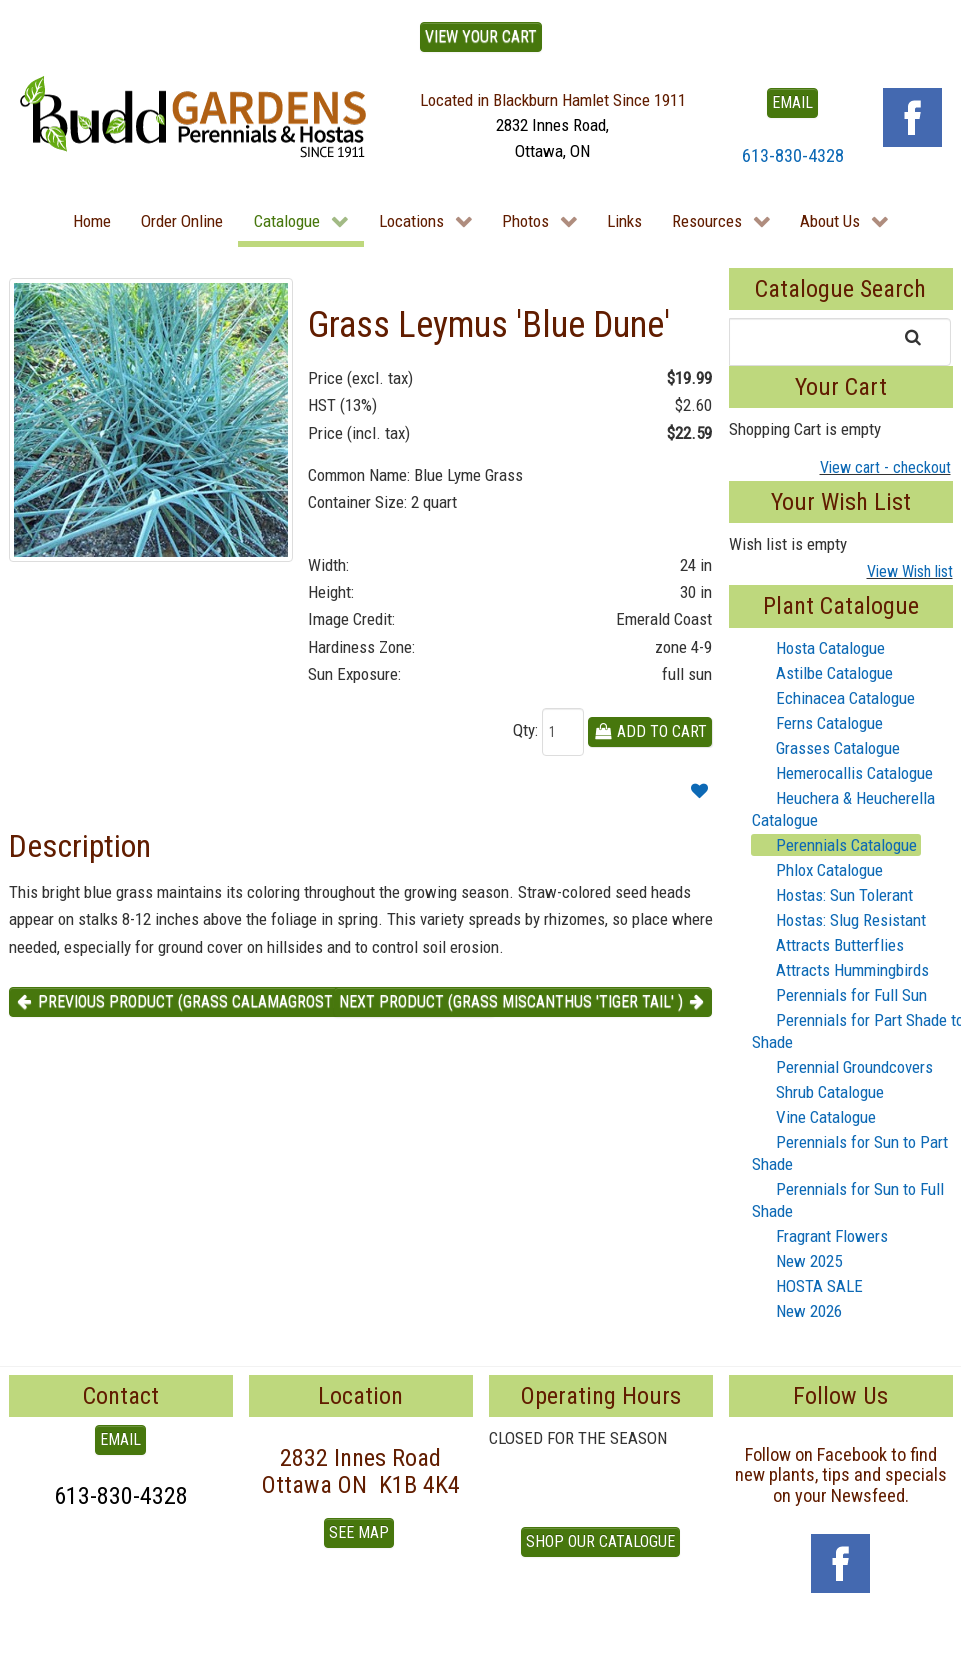  I want to click on Perennials for Full Sun, so click(839, 995).